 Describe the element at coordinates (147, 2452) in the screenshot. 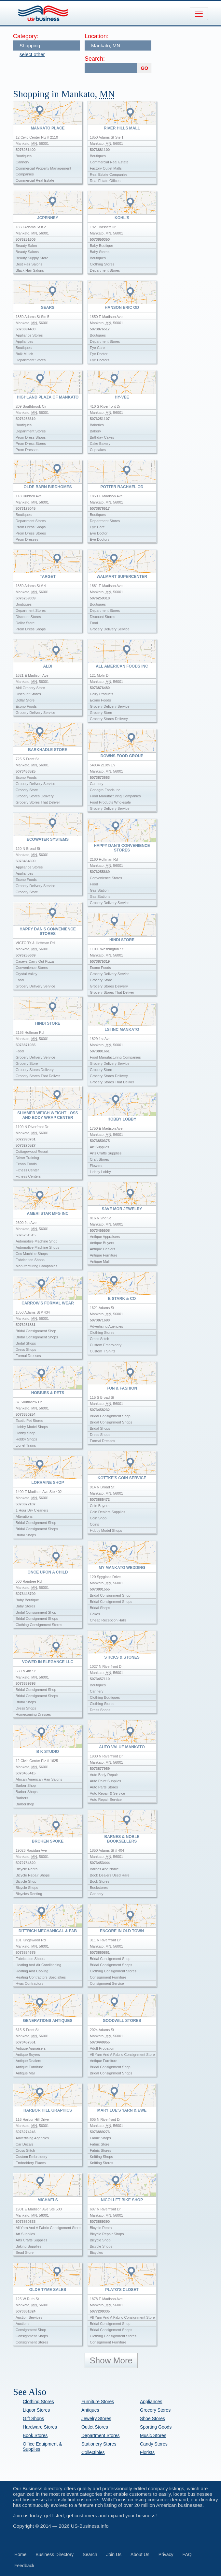

I see `Florists` at that location.